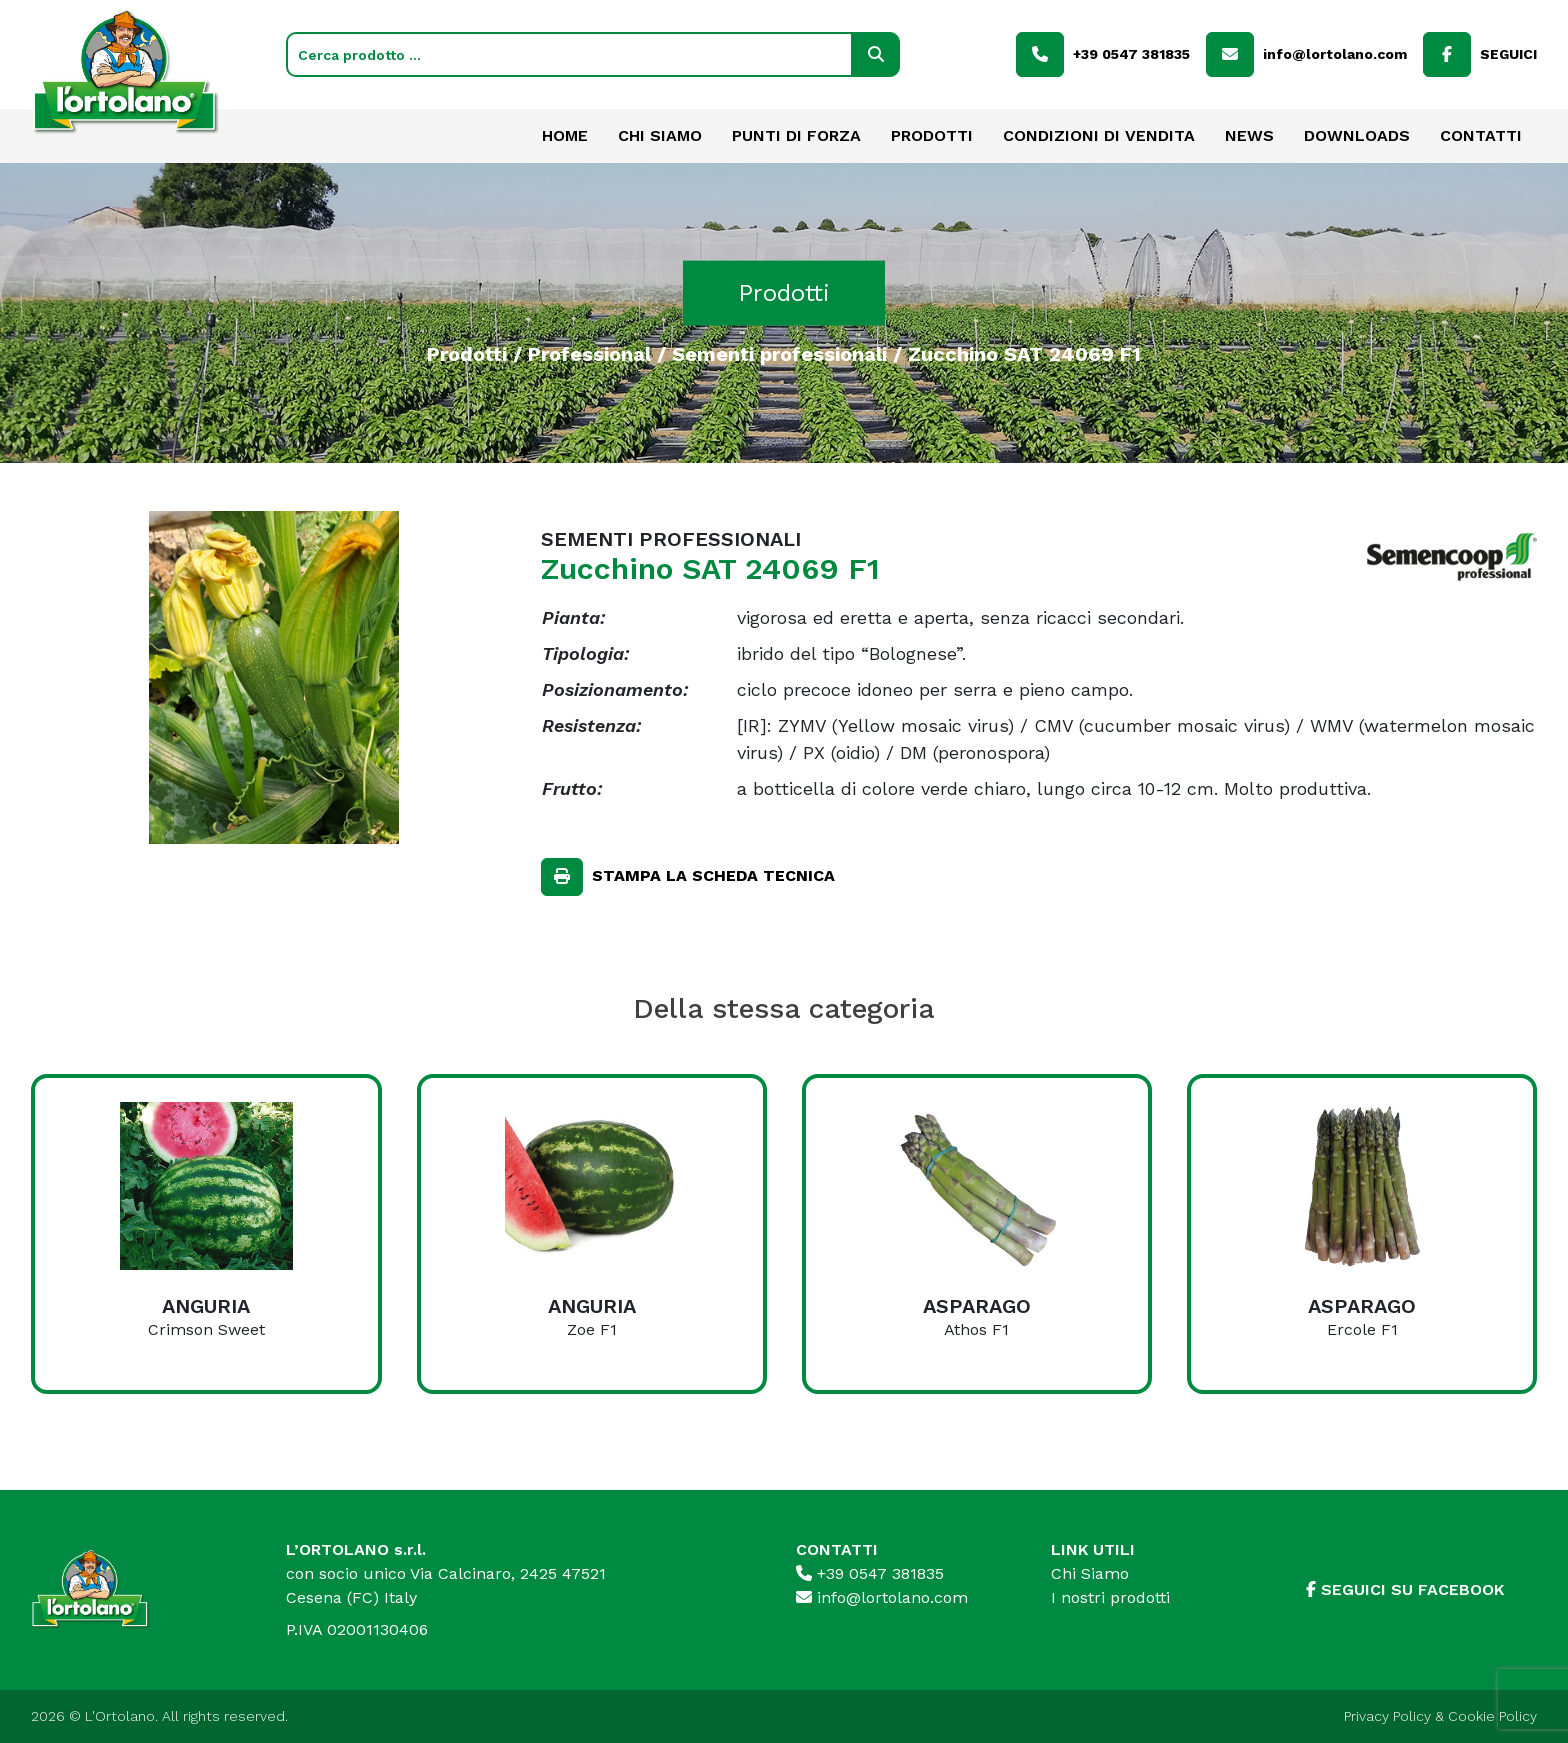 The height and width of the screenshot is (1743, 1568). What do you see at coordinates (589, 353) in the screenshot?
I see `Professional` at bounding box center [589, 353].